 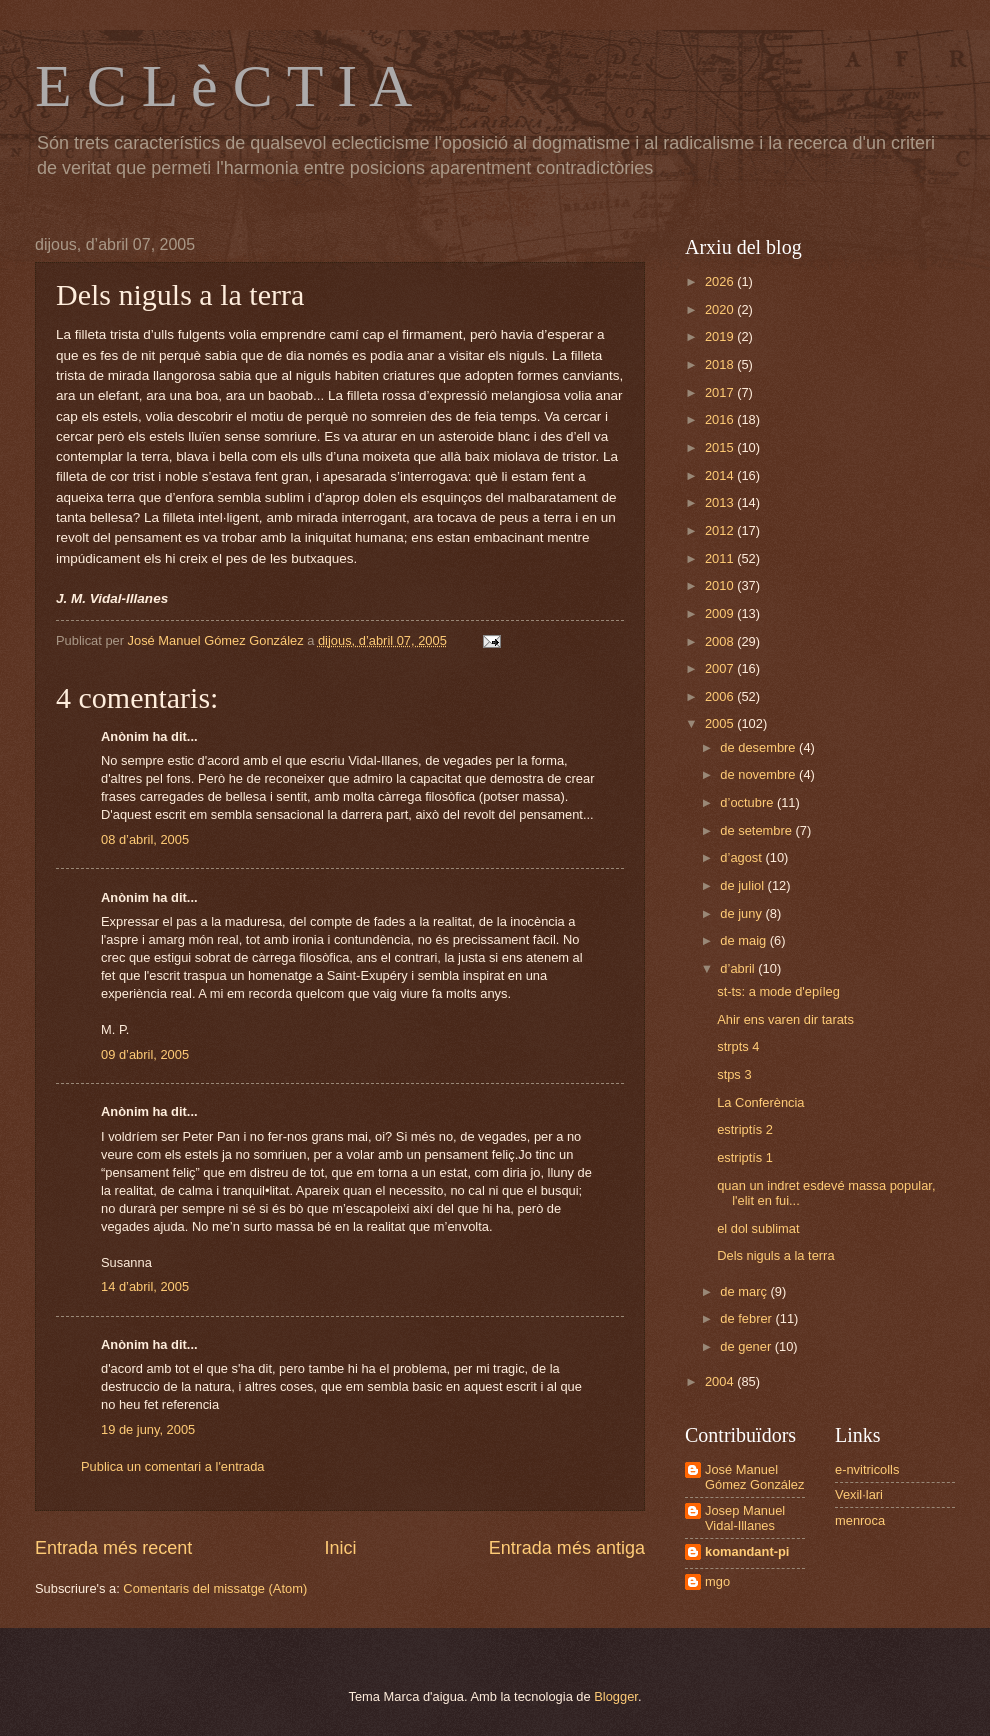 I want to click on strpts 4, so click(x=738, y=1046).